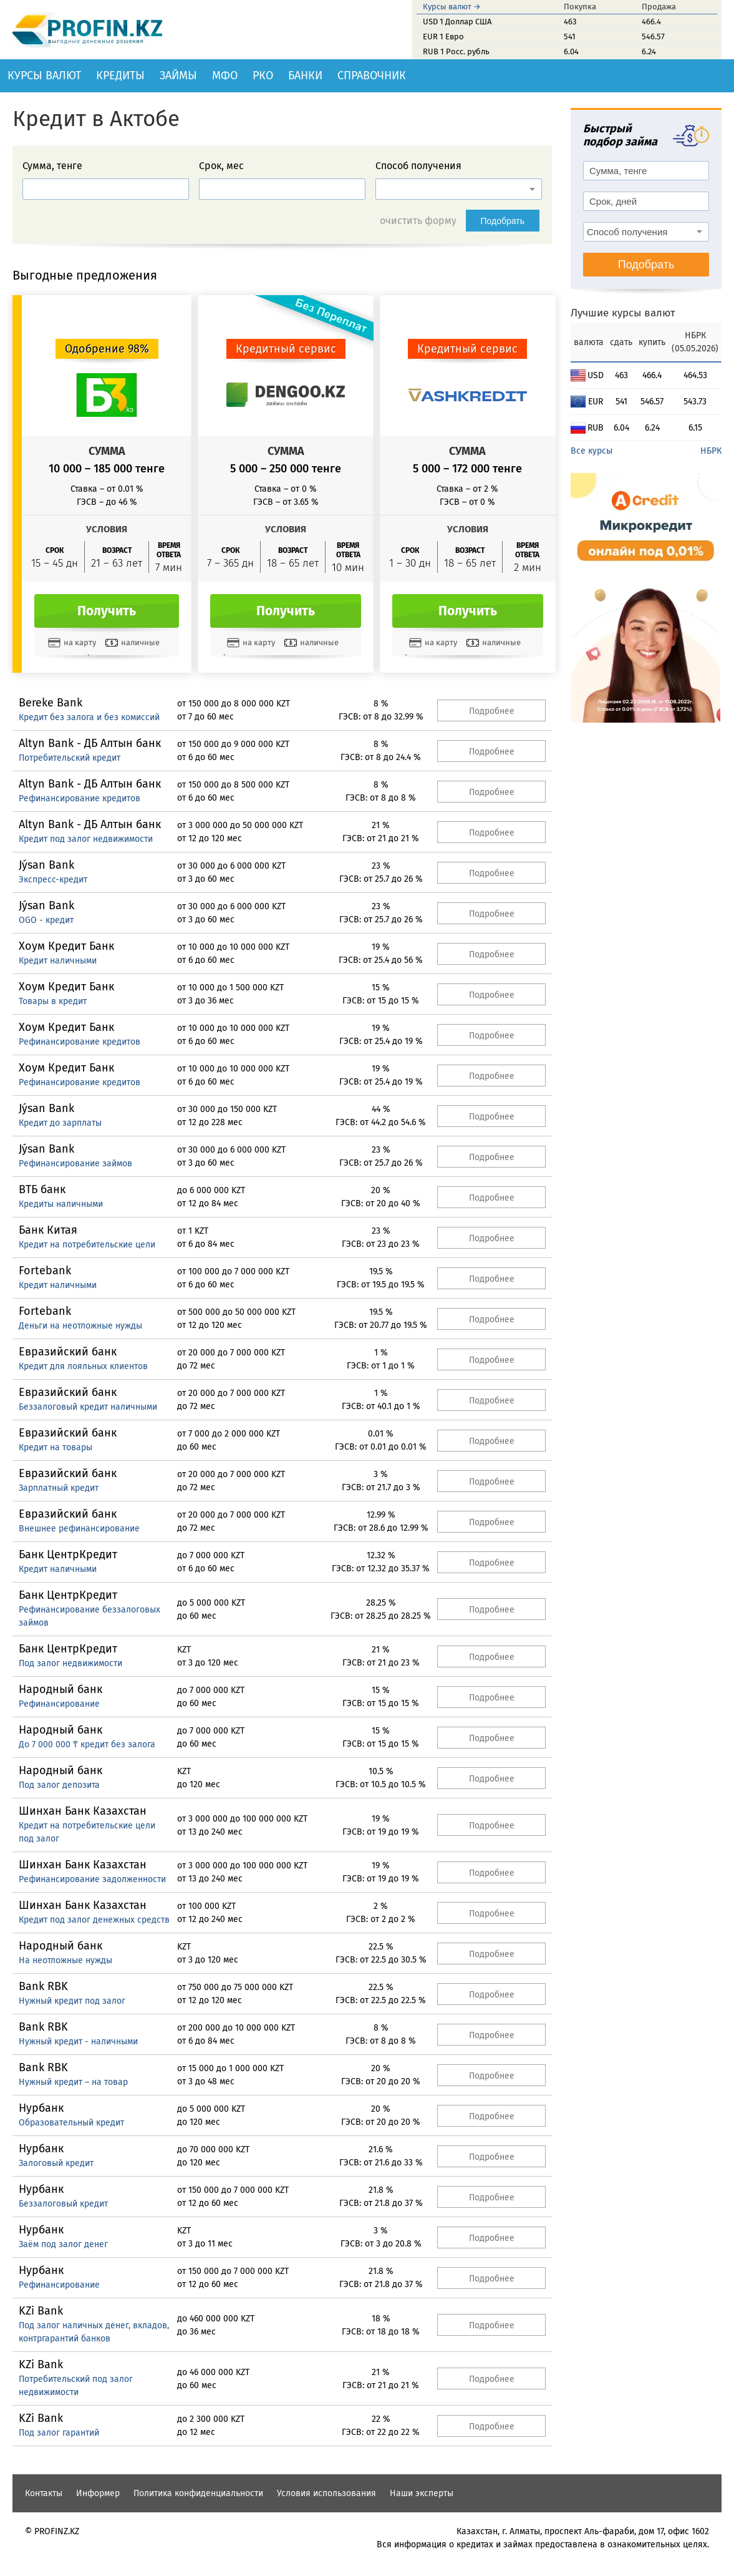 The image size is (734, 2576). I want to click on Кредиты, so click(120, 75).